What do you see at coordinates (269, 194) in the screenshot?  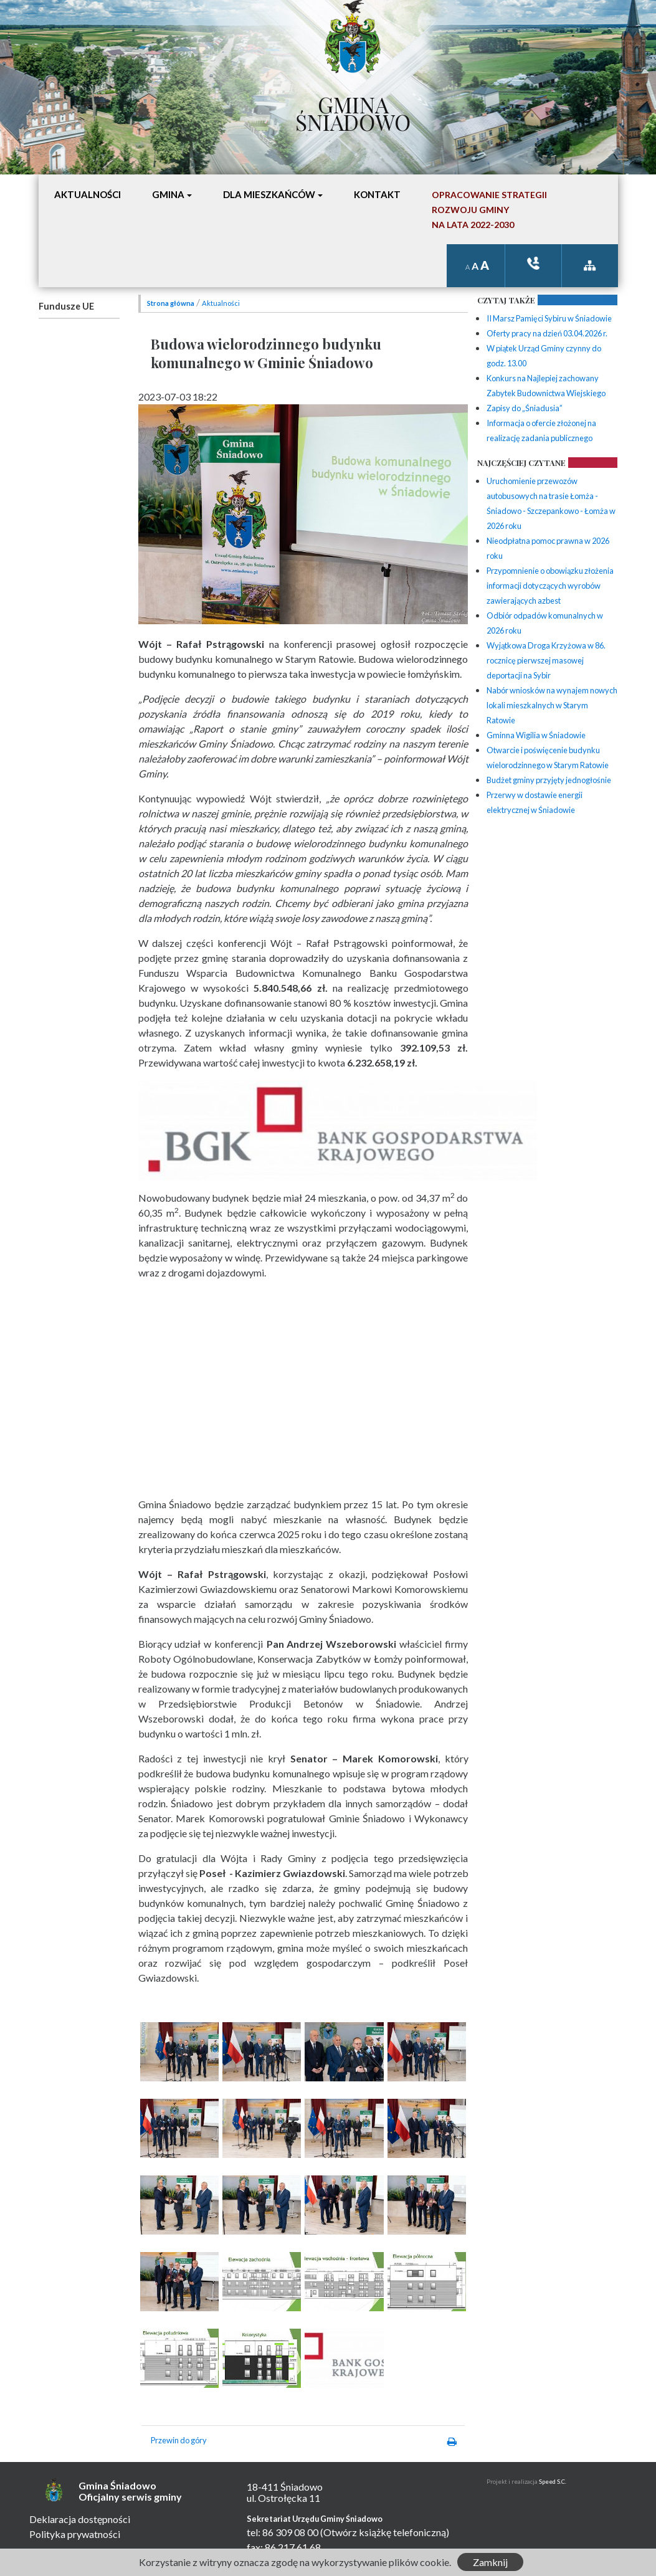 I see `Dla mieszkańców [button]` at bounding box center [269, 194].